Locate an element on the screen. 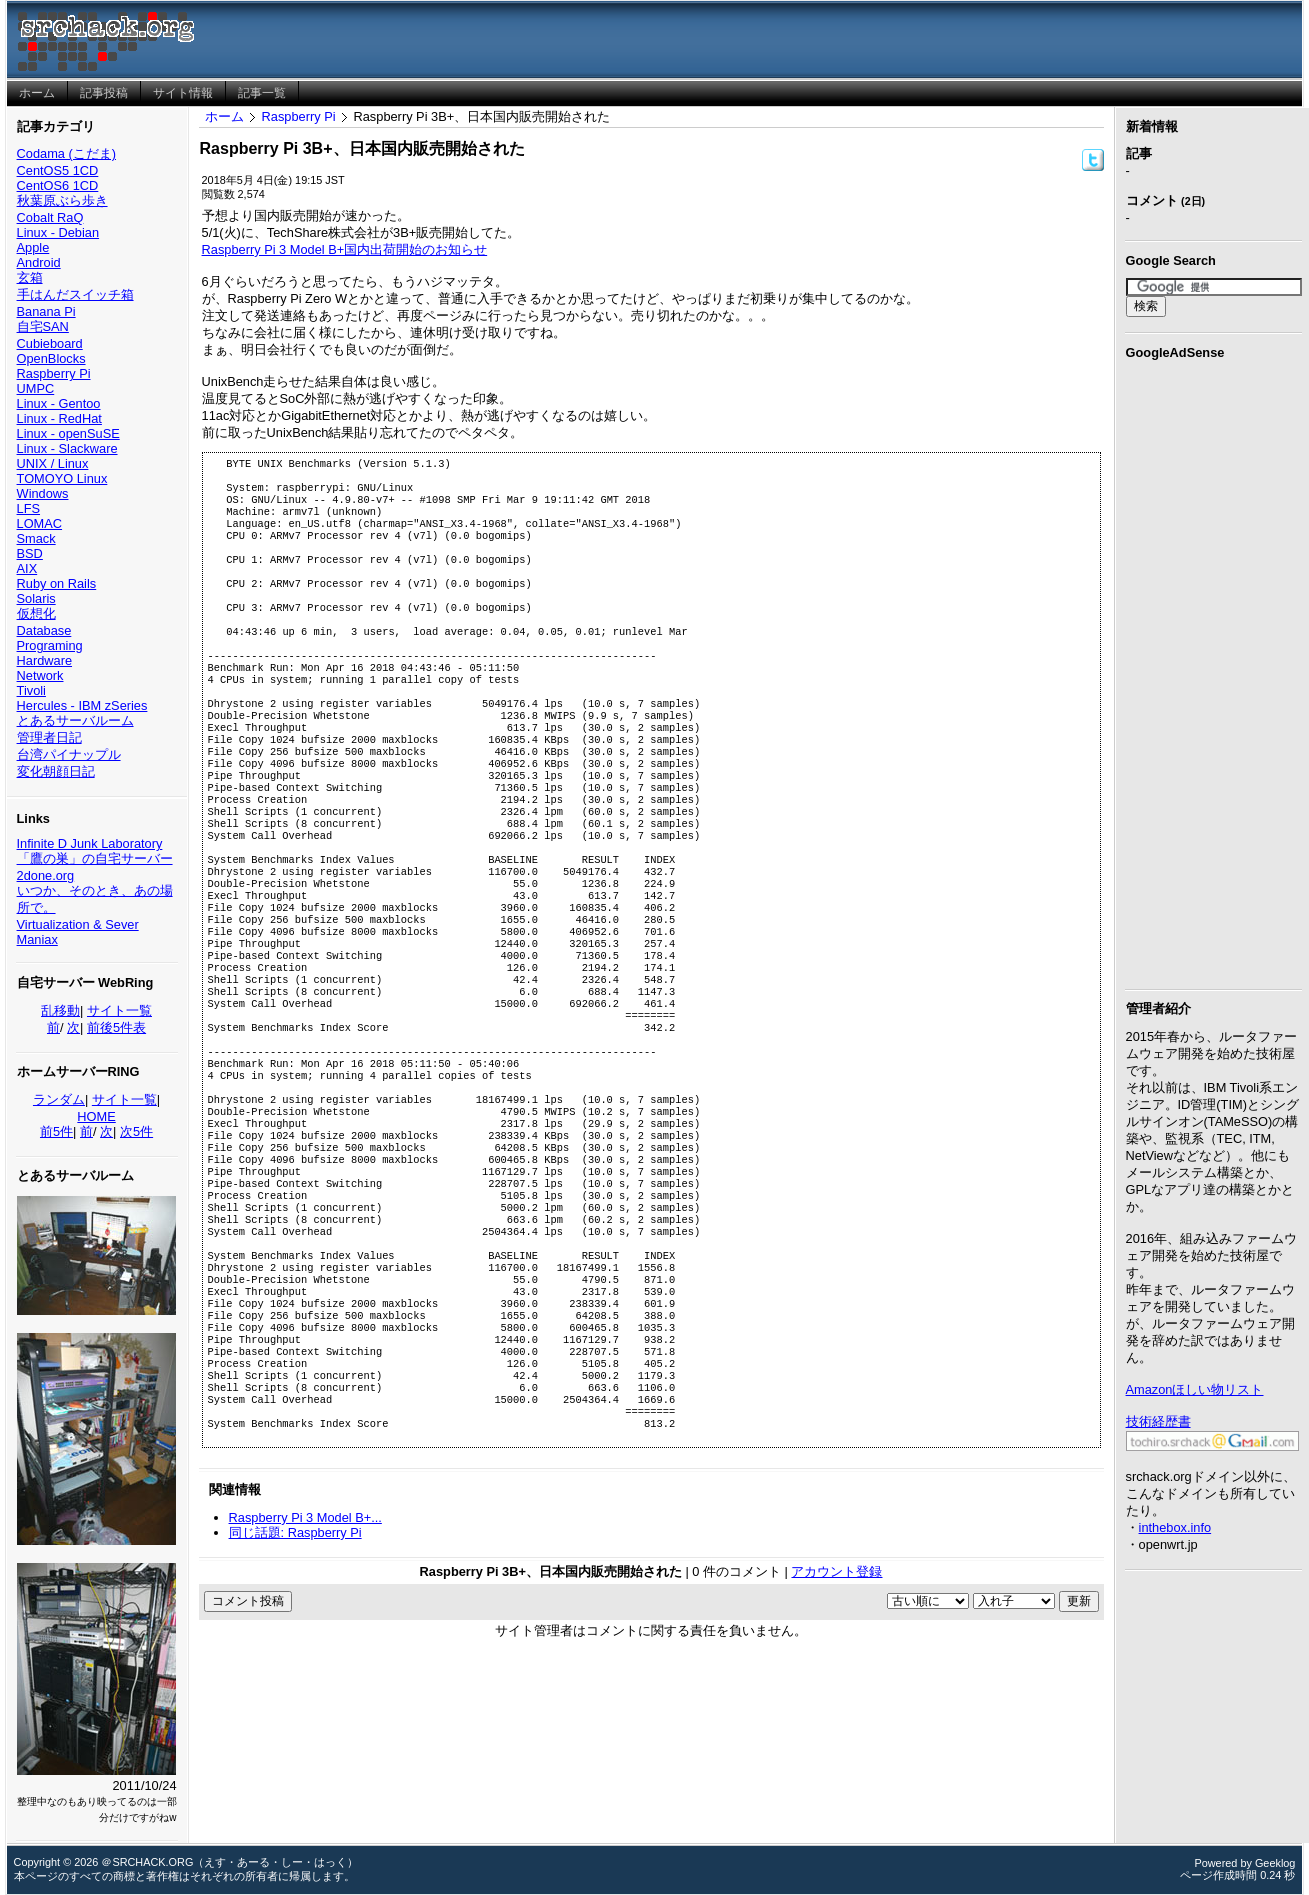 This screenshot has height=1895, width=1309. 乱移動 is located at coordinates (60, 1010).